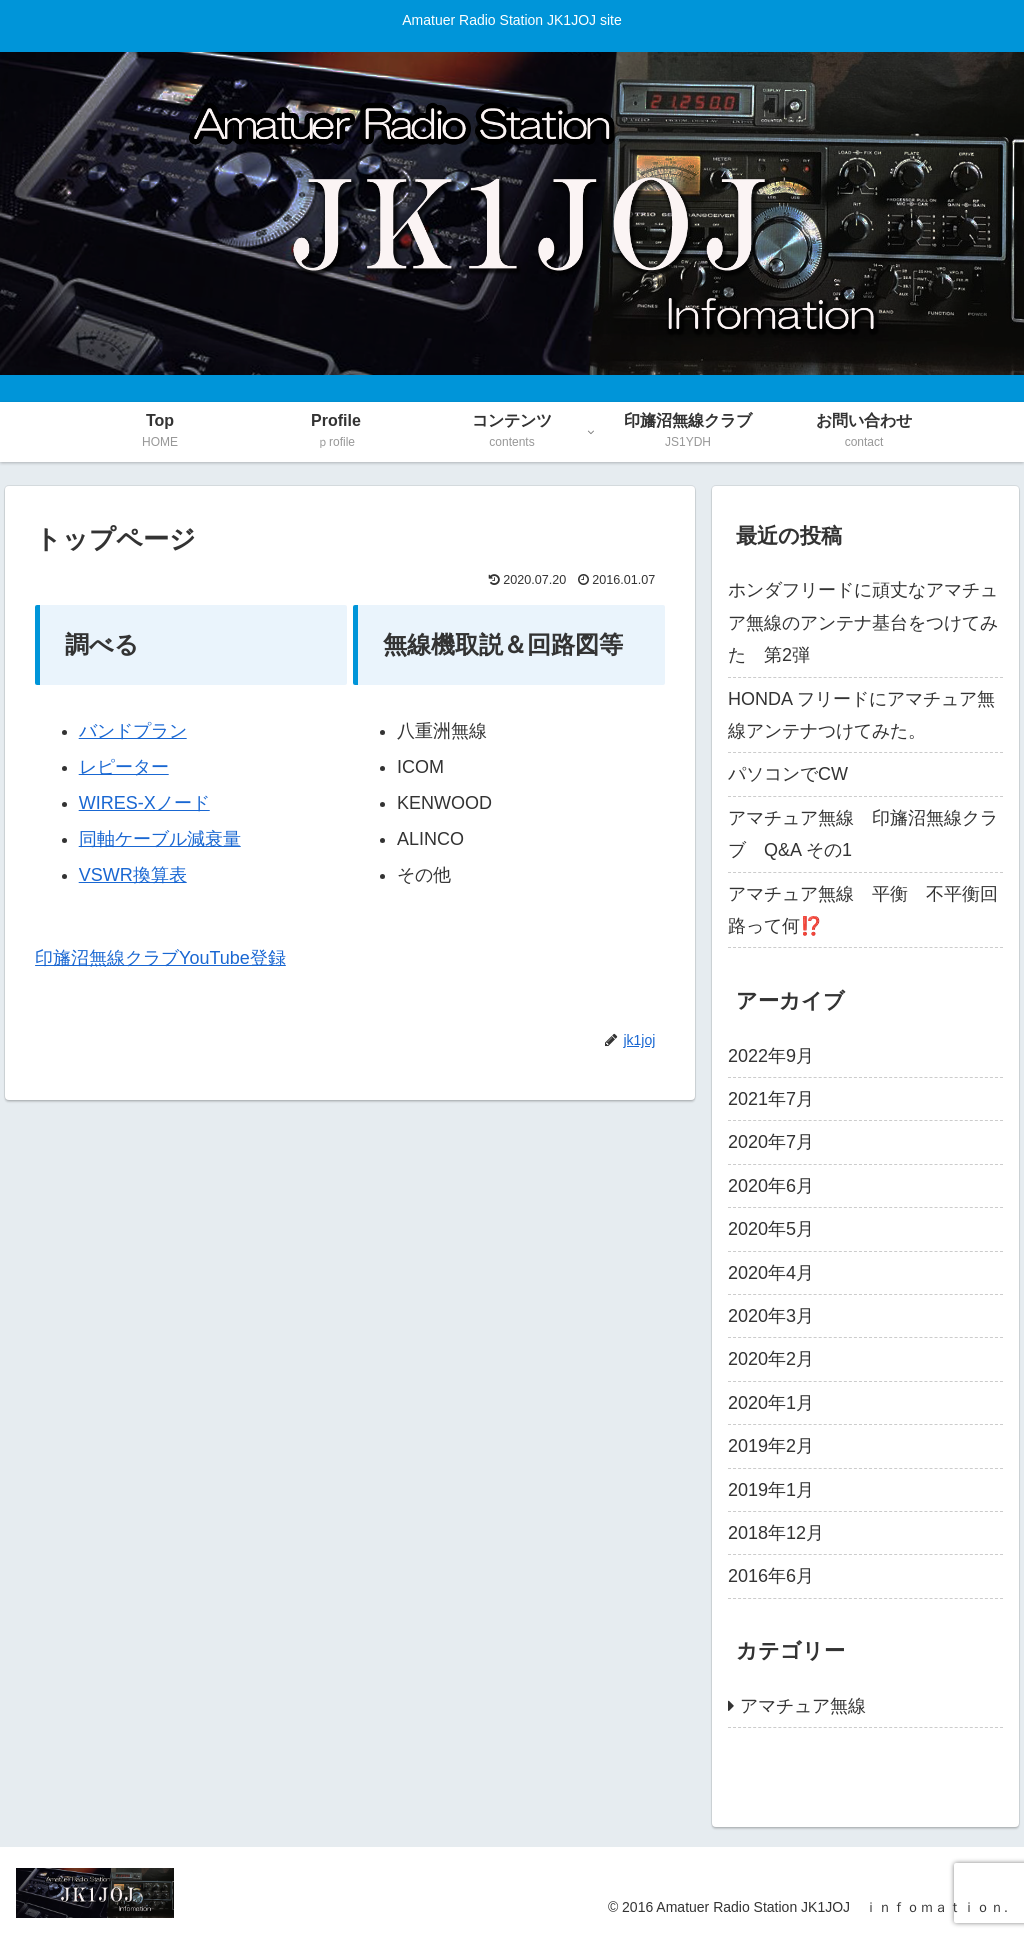 This screenshot has height=1937, width=1024. I want to click on 2019年1月, so click(771, 1490).